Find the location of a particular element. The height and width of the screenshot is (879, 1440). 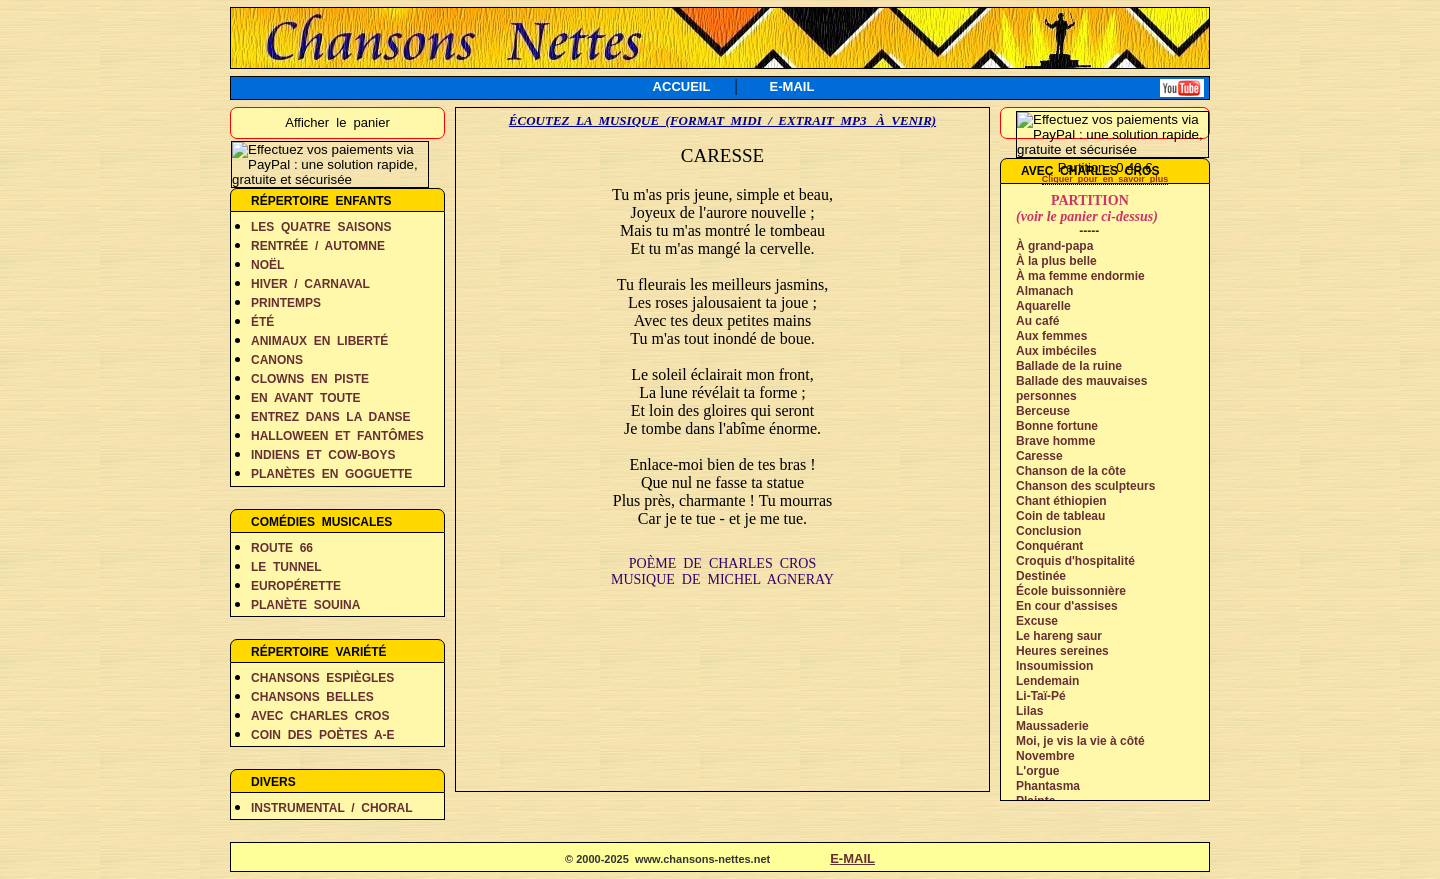

EUROPÉRETTE is located at coordinates (296, 586).